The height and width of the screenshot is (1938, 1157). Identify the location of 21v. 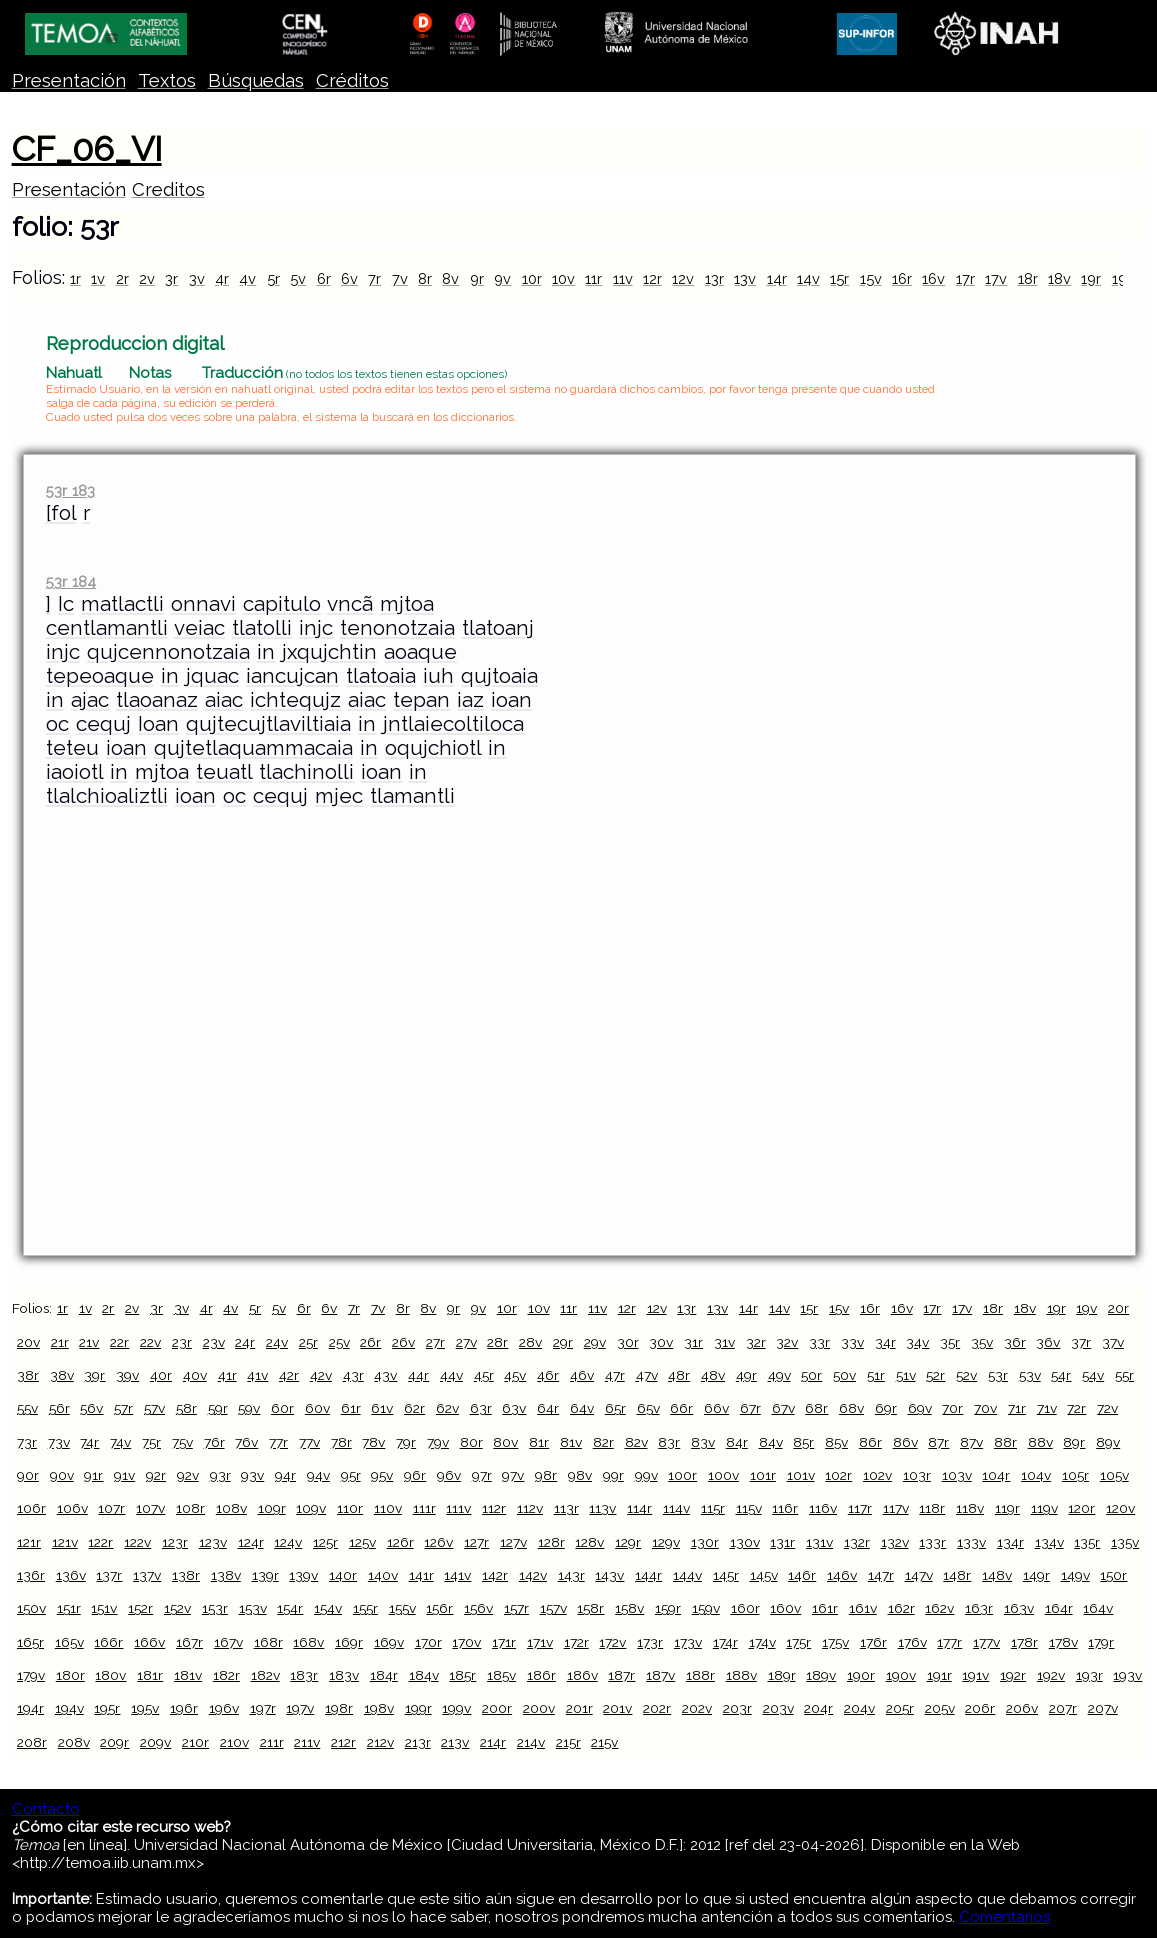
(89, 1342).